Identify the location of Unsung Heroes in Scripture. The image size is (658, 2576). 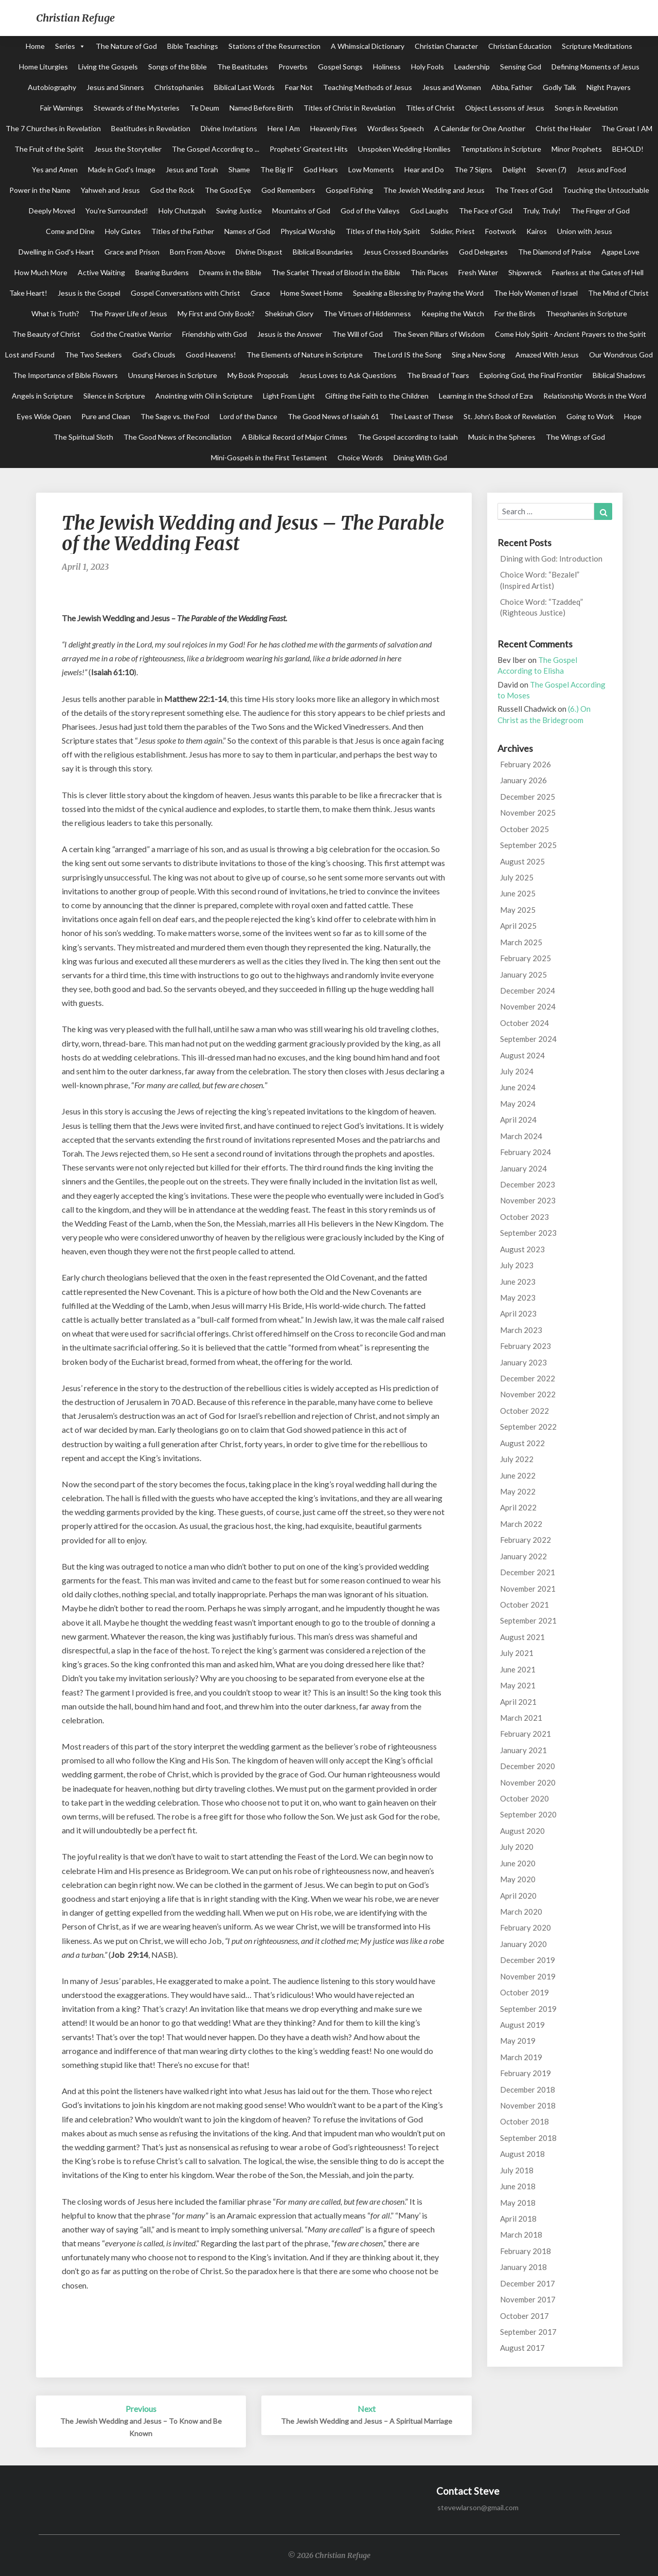
(172, 375).